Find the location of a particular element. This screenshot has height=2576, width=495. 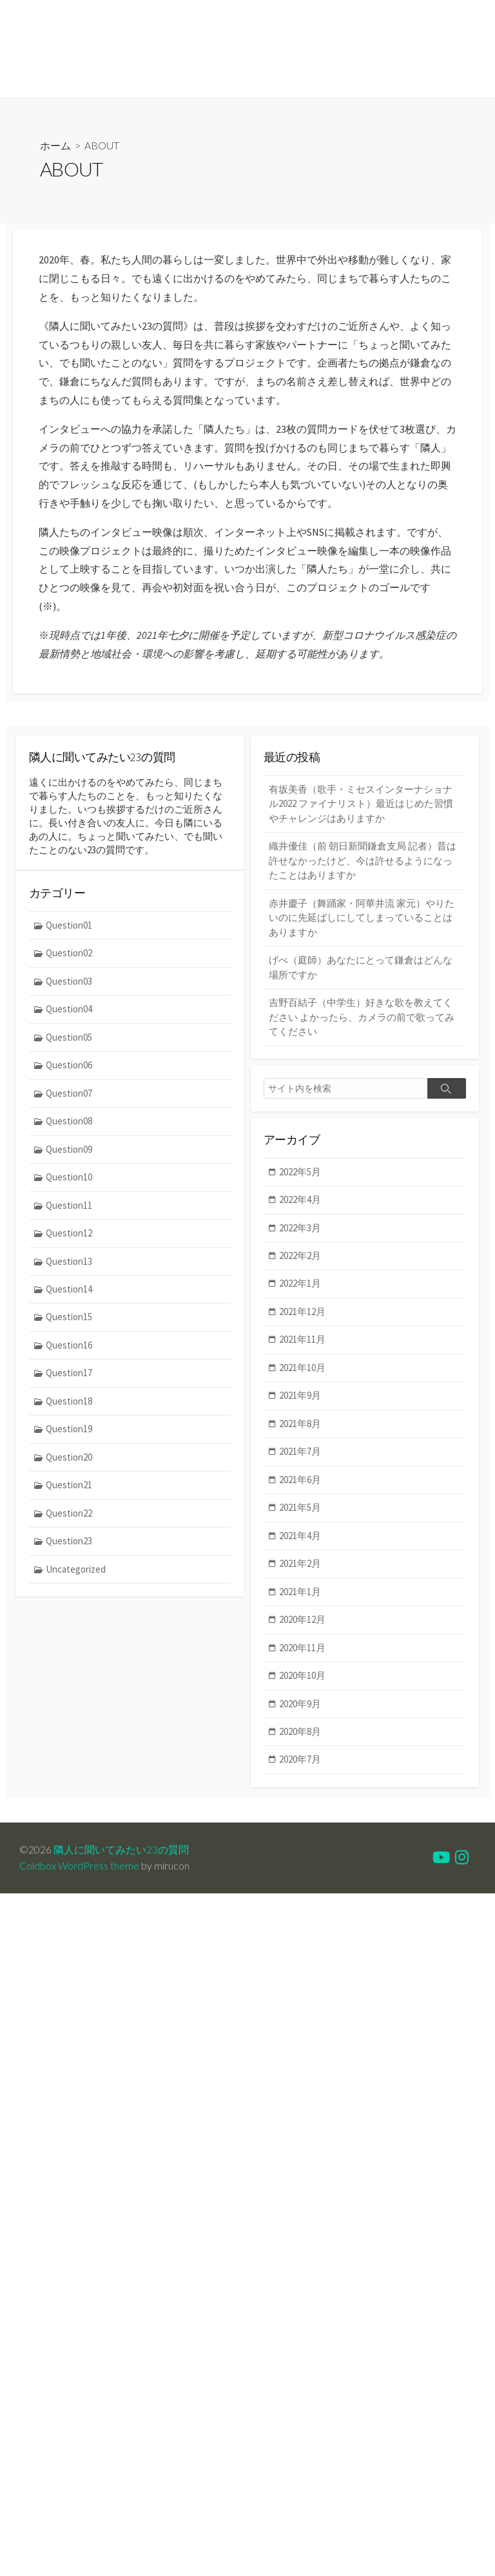

織井優佳（前 朝日新聞鎌倉支局 記者）昔は許せなかったけど、今は許せるようになったことはありますか is located at coordinates (362, 861).